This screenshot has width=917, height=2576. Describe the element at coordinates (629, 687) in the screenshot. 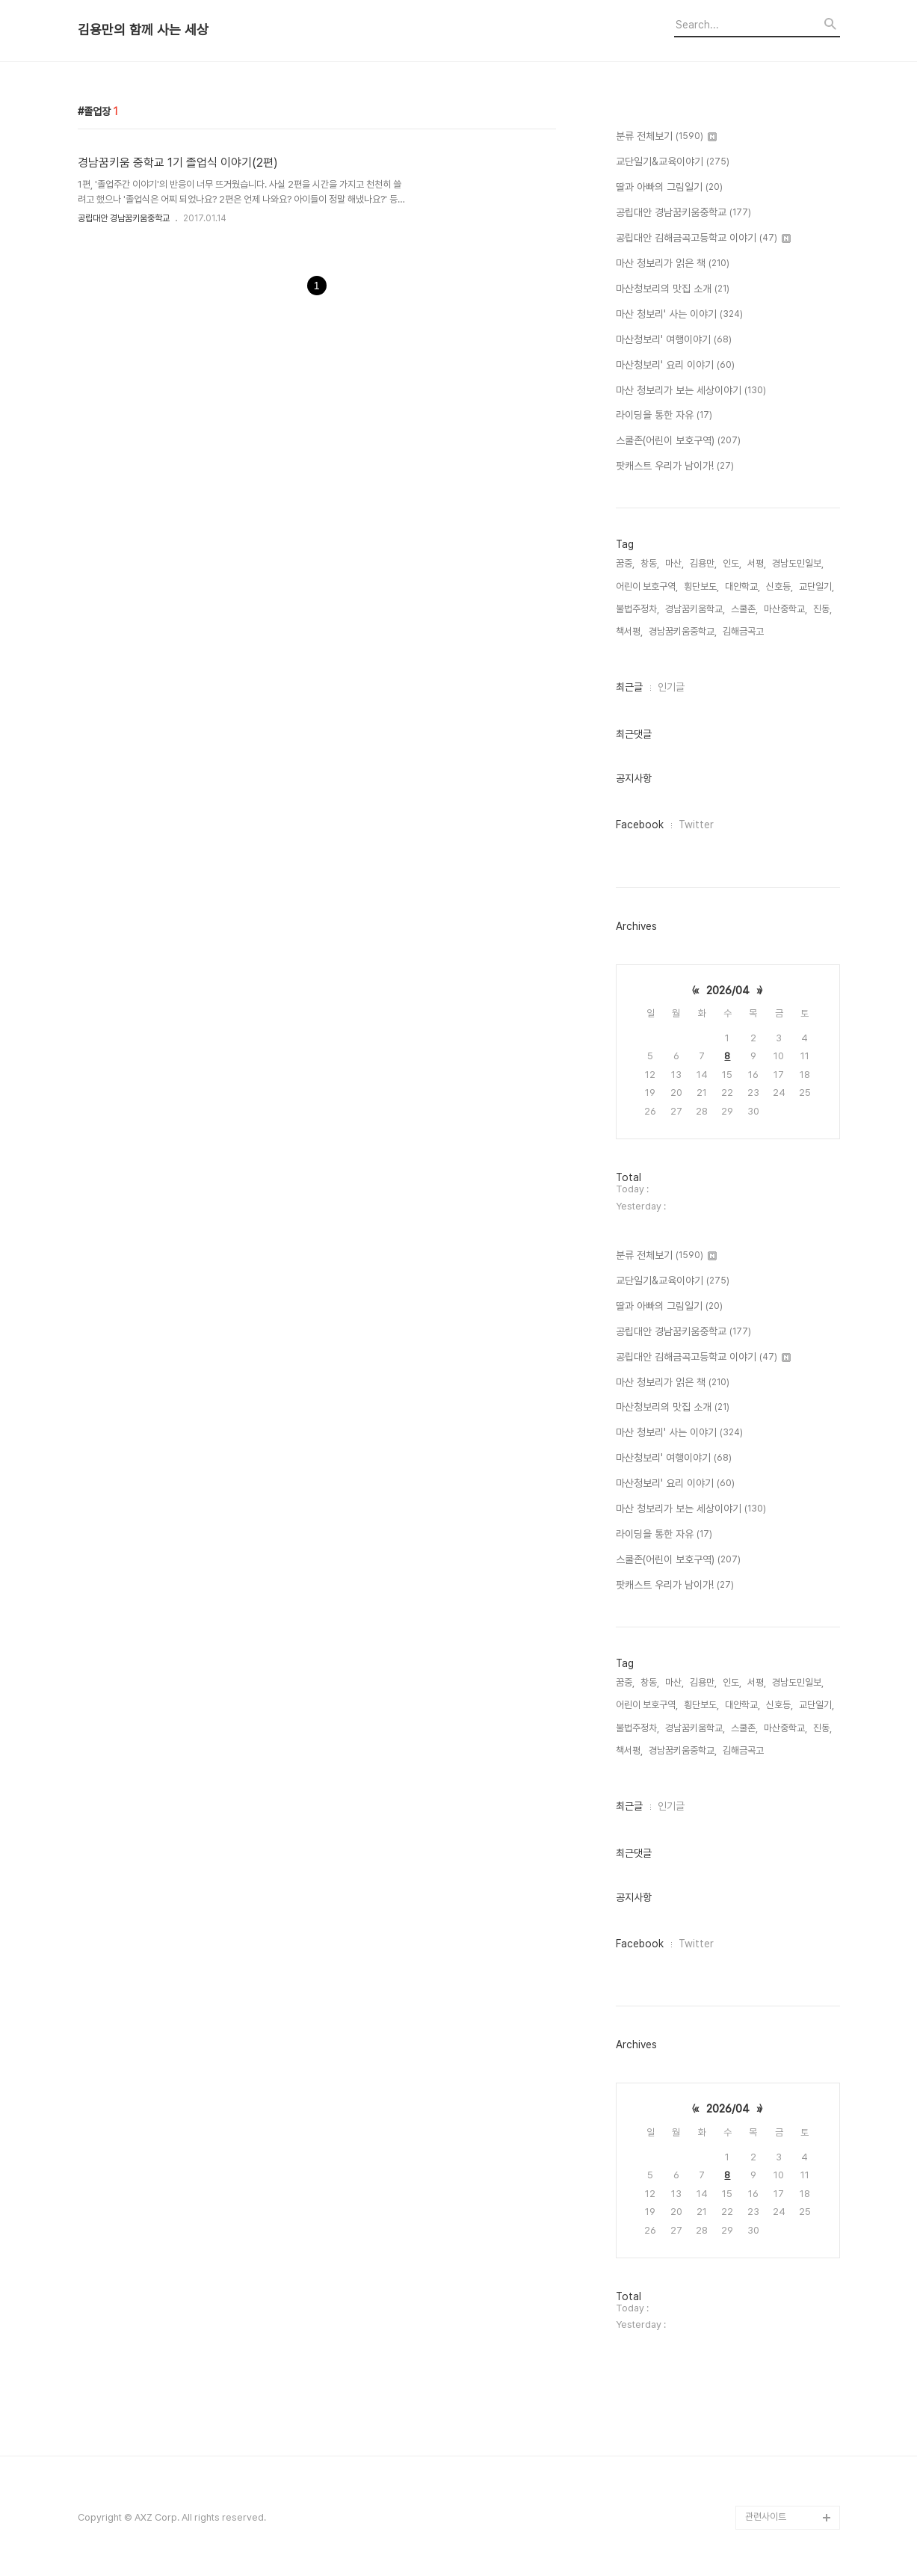

I see `최근글` at that location.